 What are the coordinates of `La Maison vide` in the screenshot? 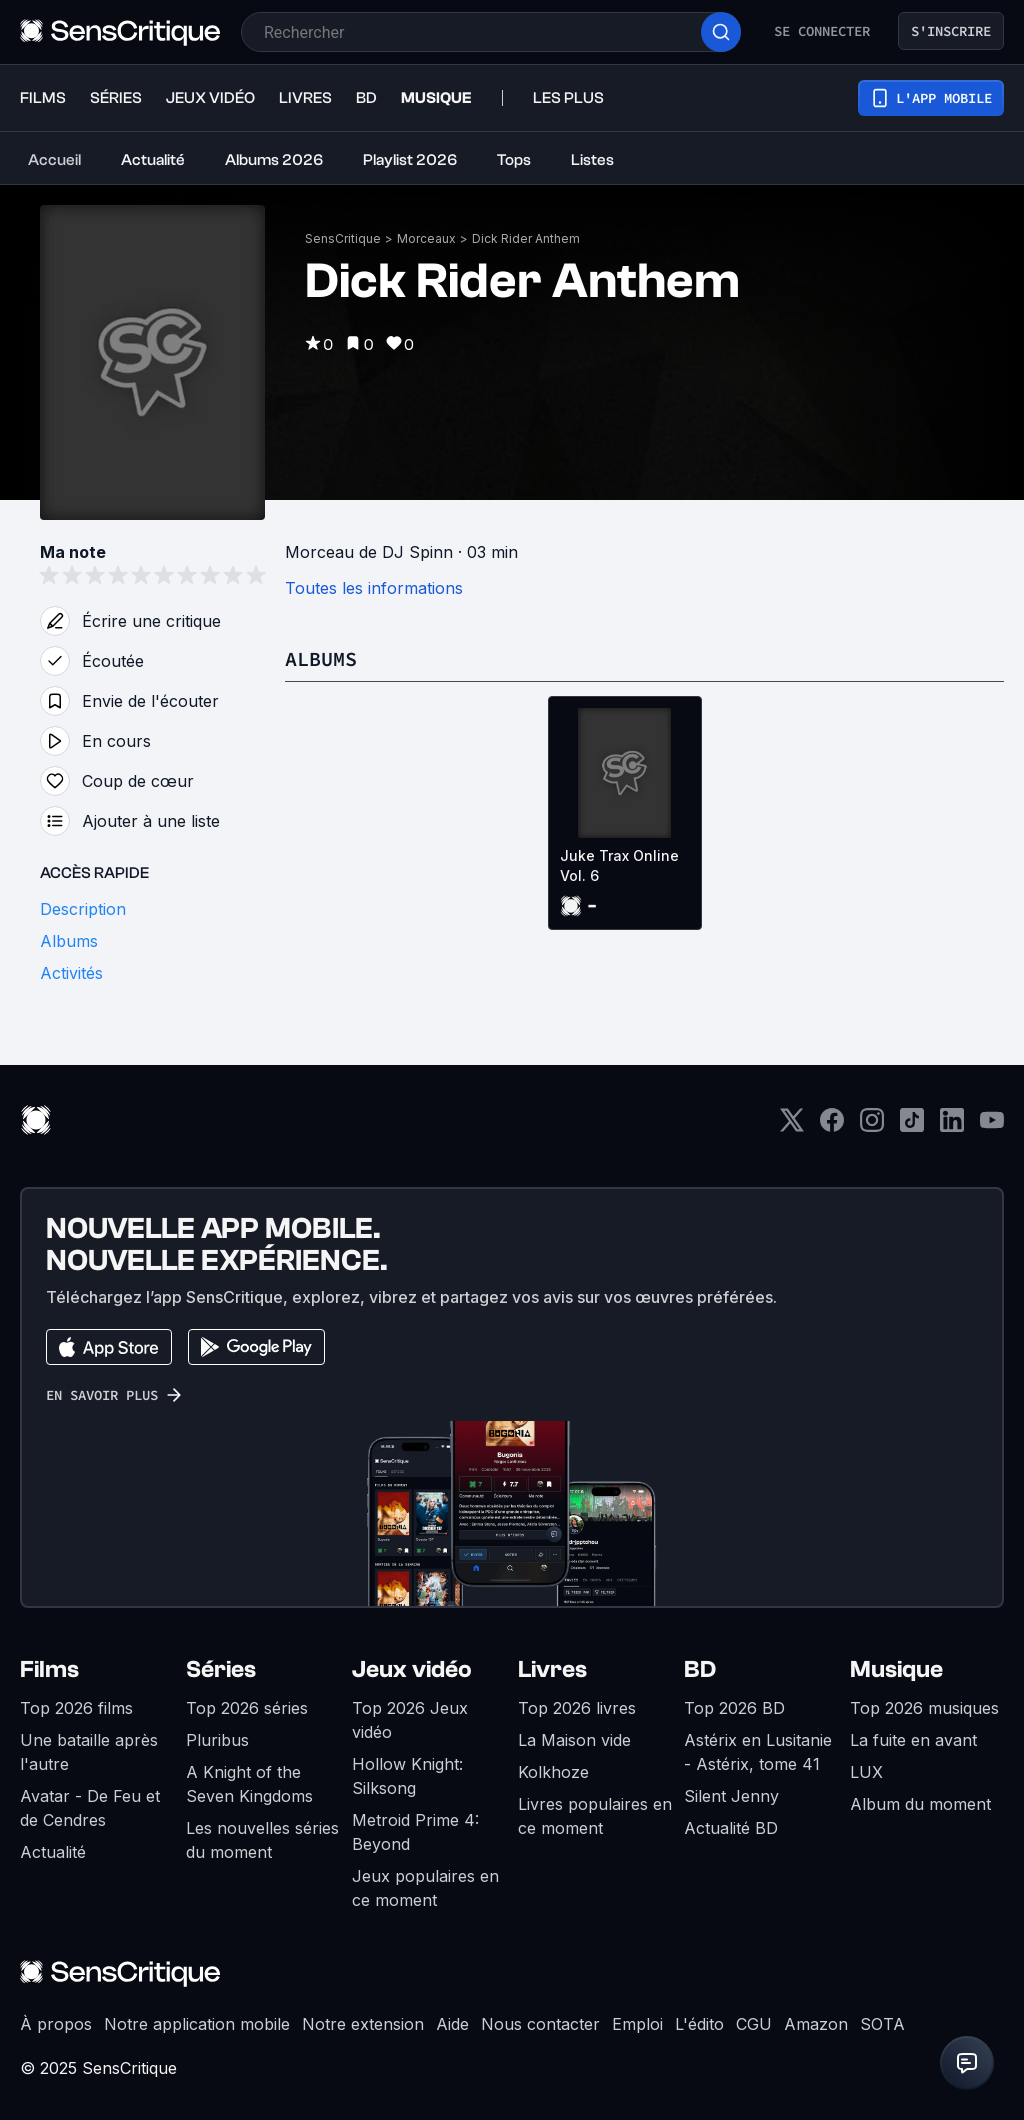 It's located at (574, 1740).